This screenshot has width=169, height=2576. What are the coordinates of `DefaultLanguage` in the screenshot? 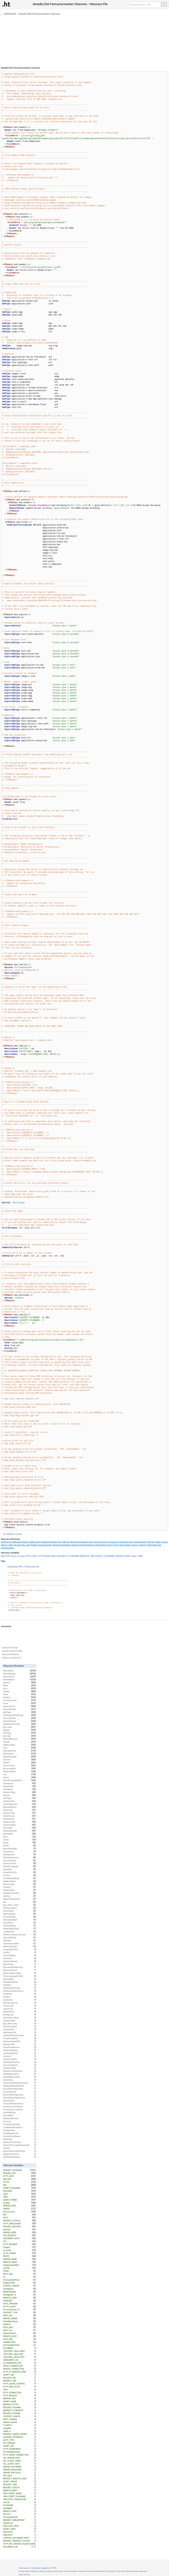 It's located at (19, 1866).